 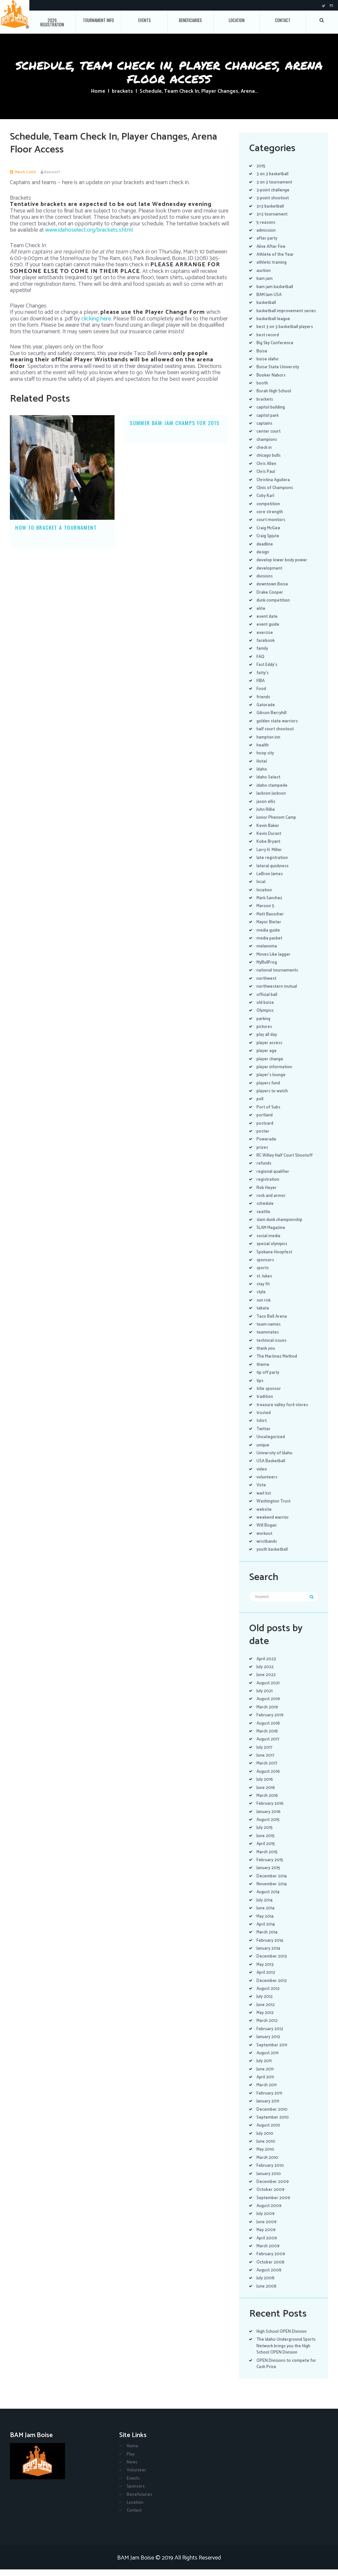 I want to click on Taco Bell Arena, so click(x=272, y=1322).